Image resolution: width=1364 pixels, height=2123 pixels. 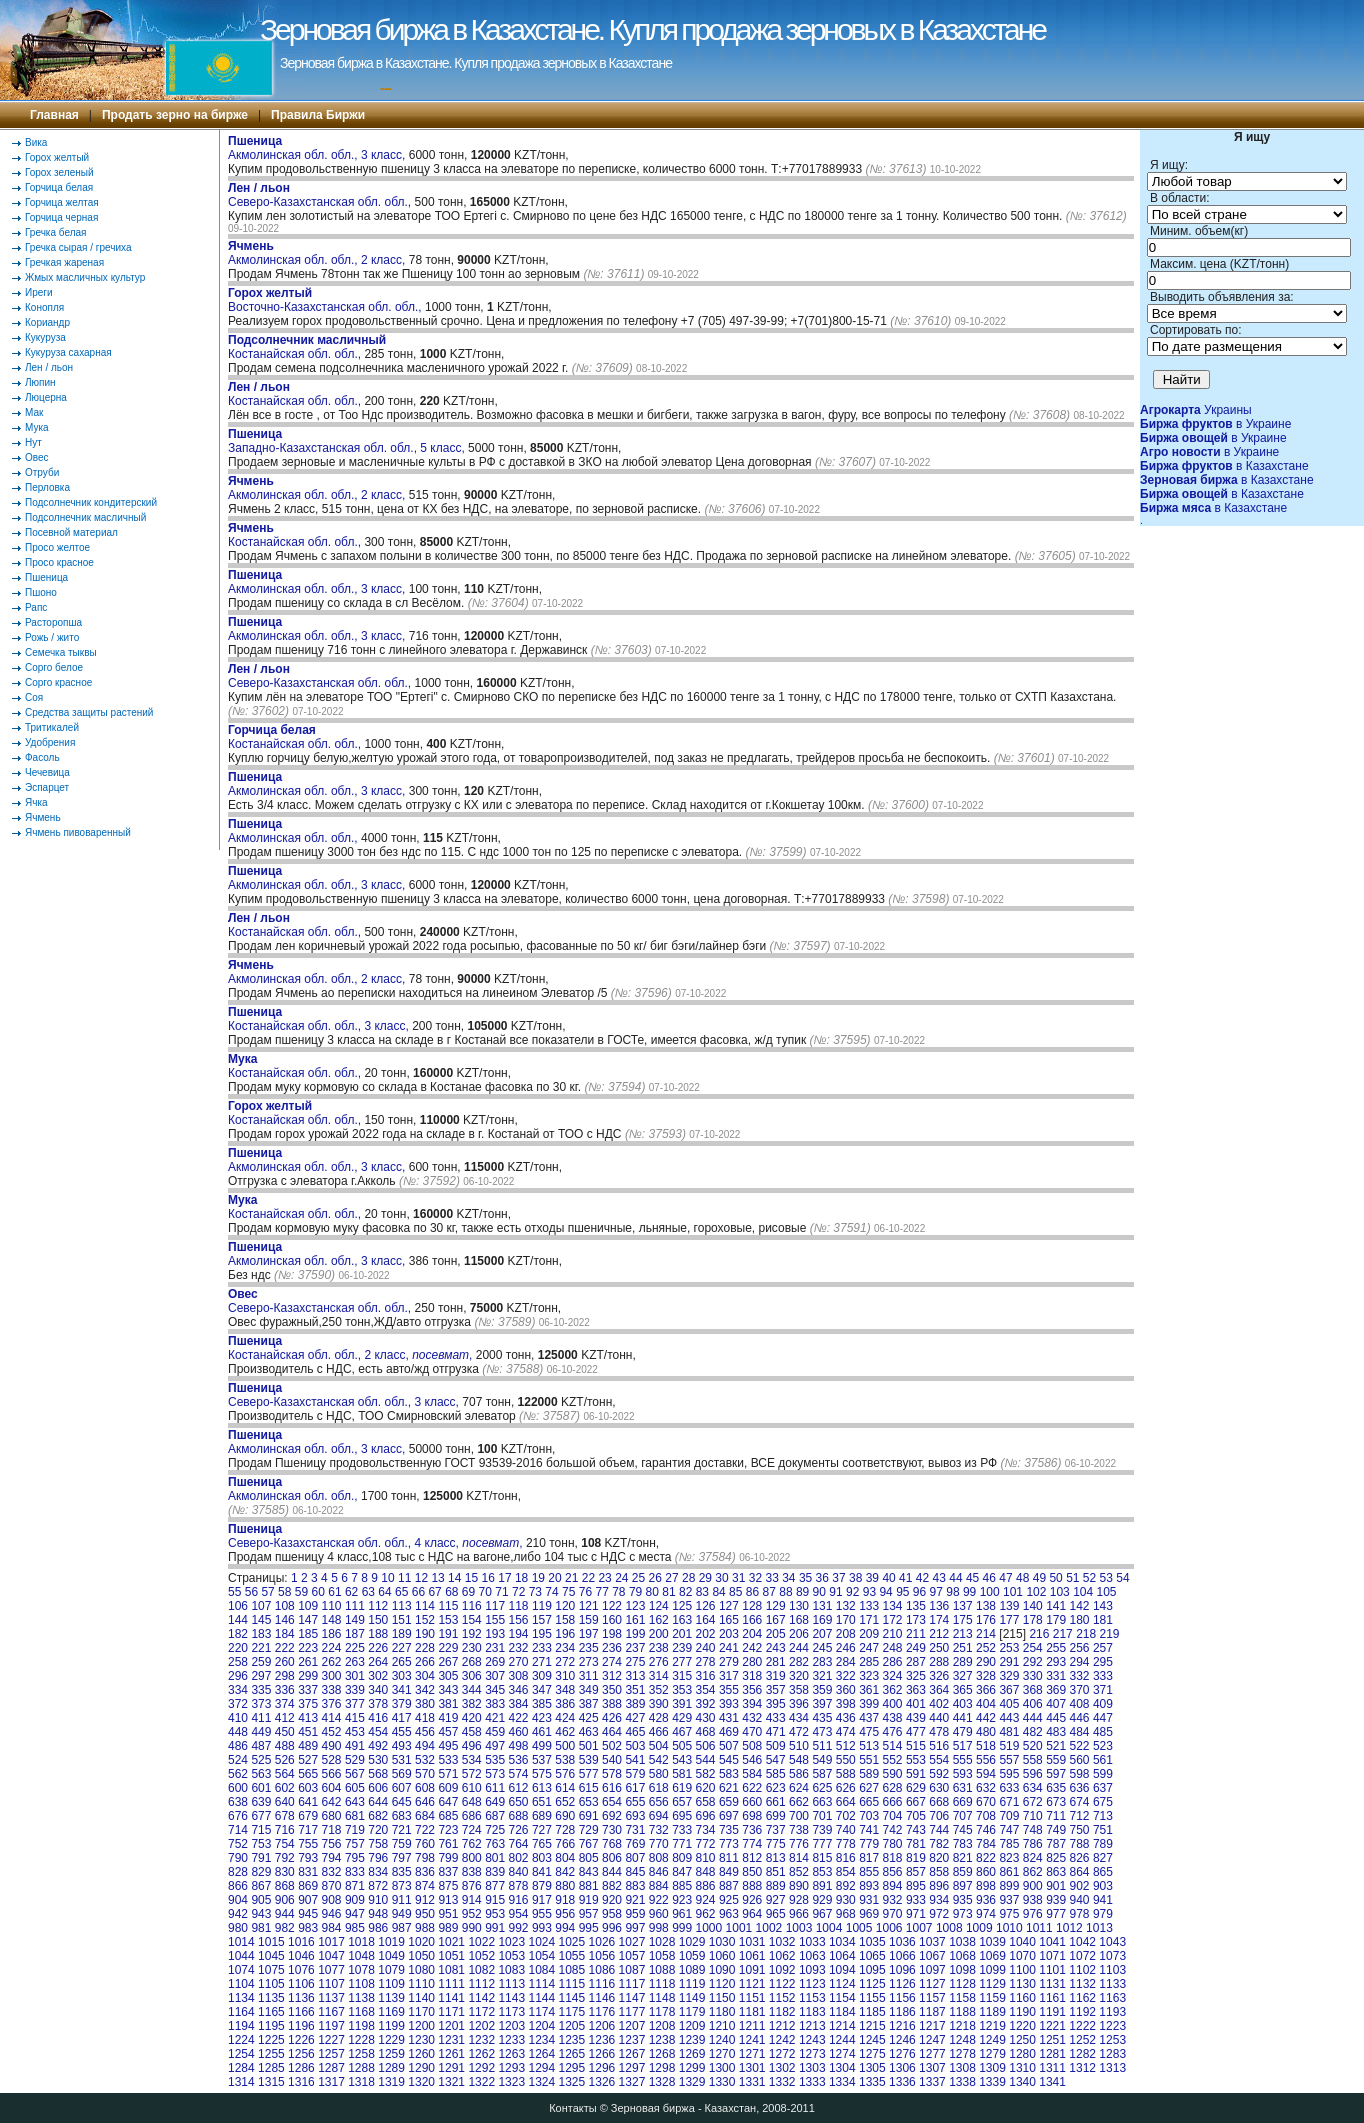 What do you see at coordinates (285, 1830) in the screenshot?
I see `716` at bounding box center [285, 1830].